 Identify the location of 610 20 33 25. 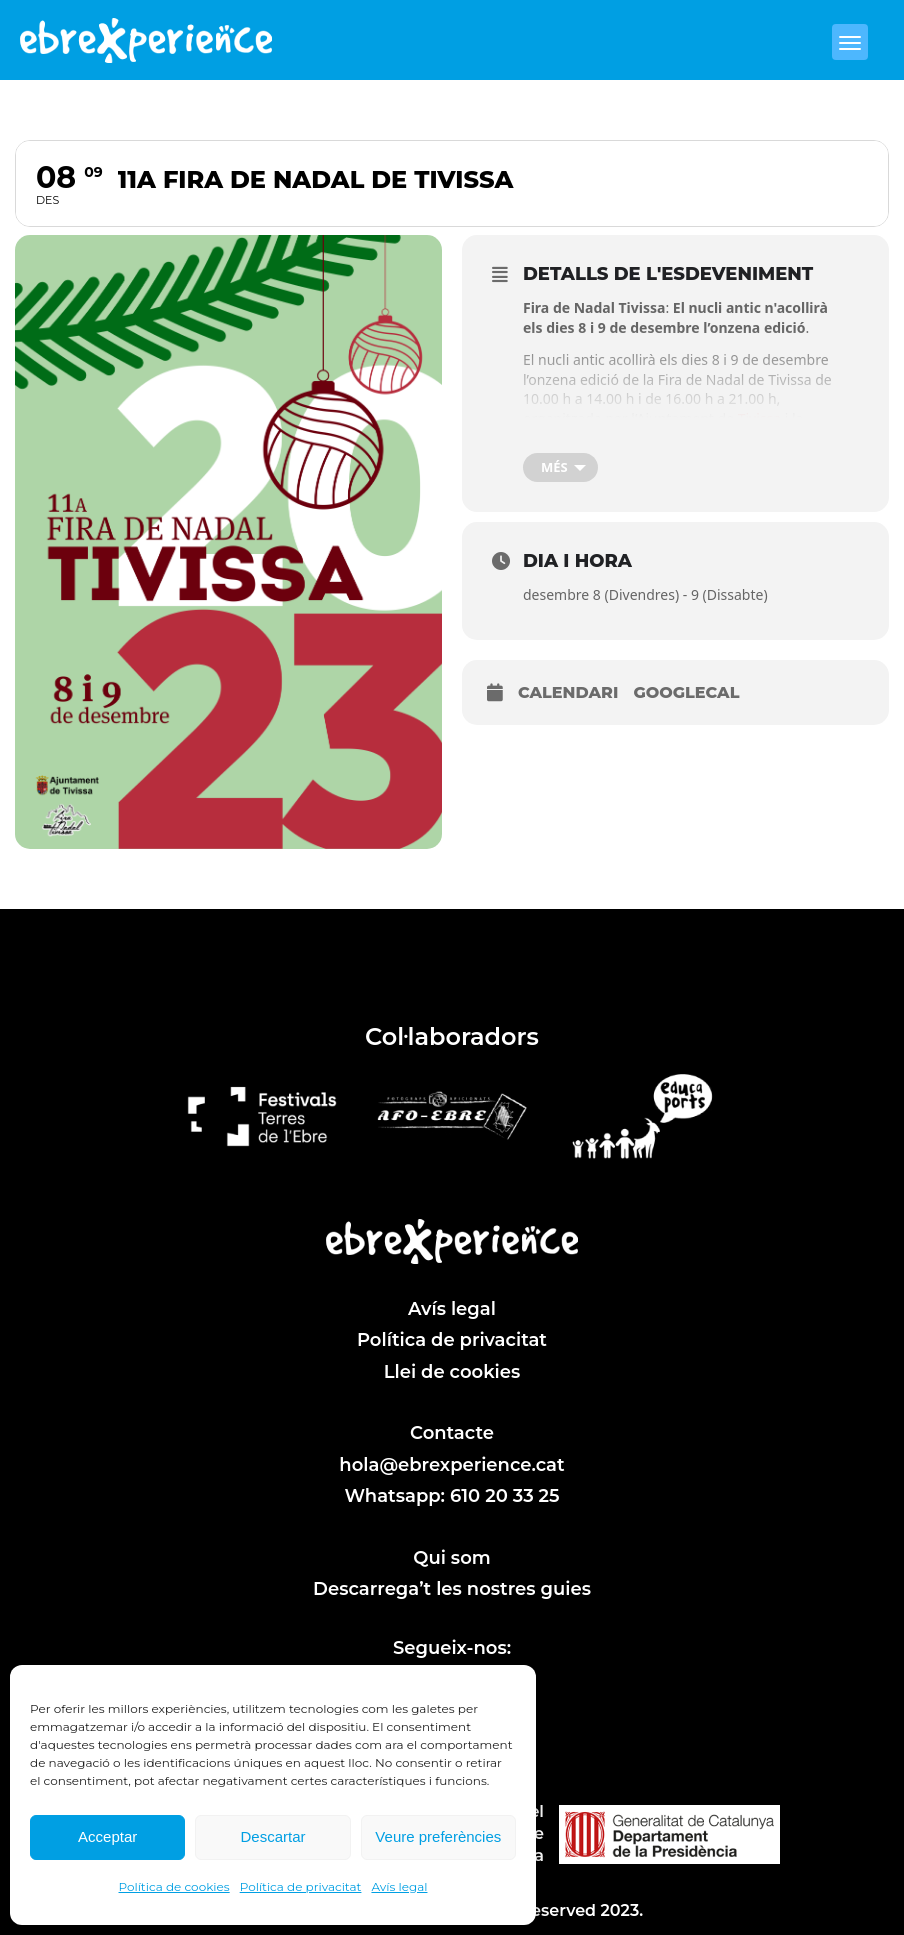
(505, 1496).